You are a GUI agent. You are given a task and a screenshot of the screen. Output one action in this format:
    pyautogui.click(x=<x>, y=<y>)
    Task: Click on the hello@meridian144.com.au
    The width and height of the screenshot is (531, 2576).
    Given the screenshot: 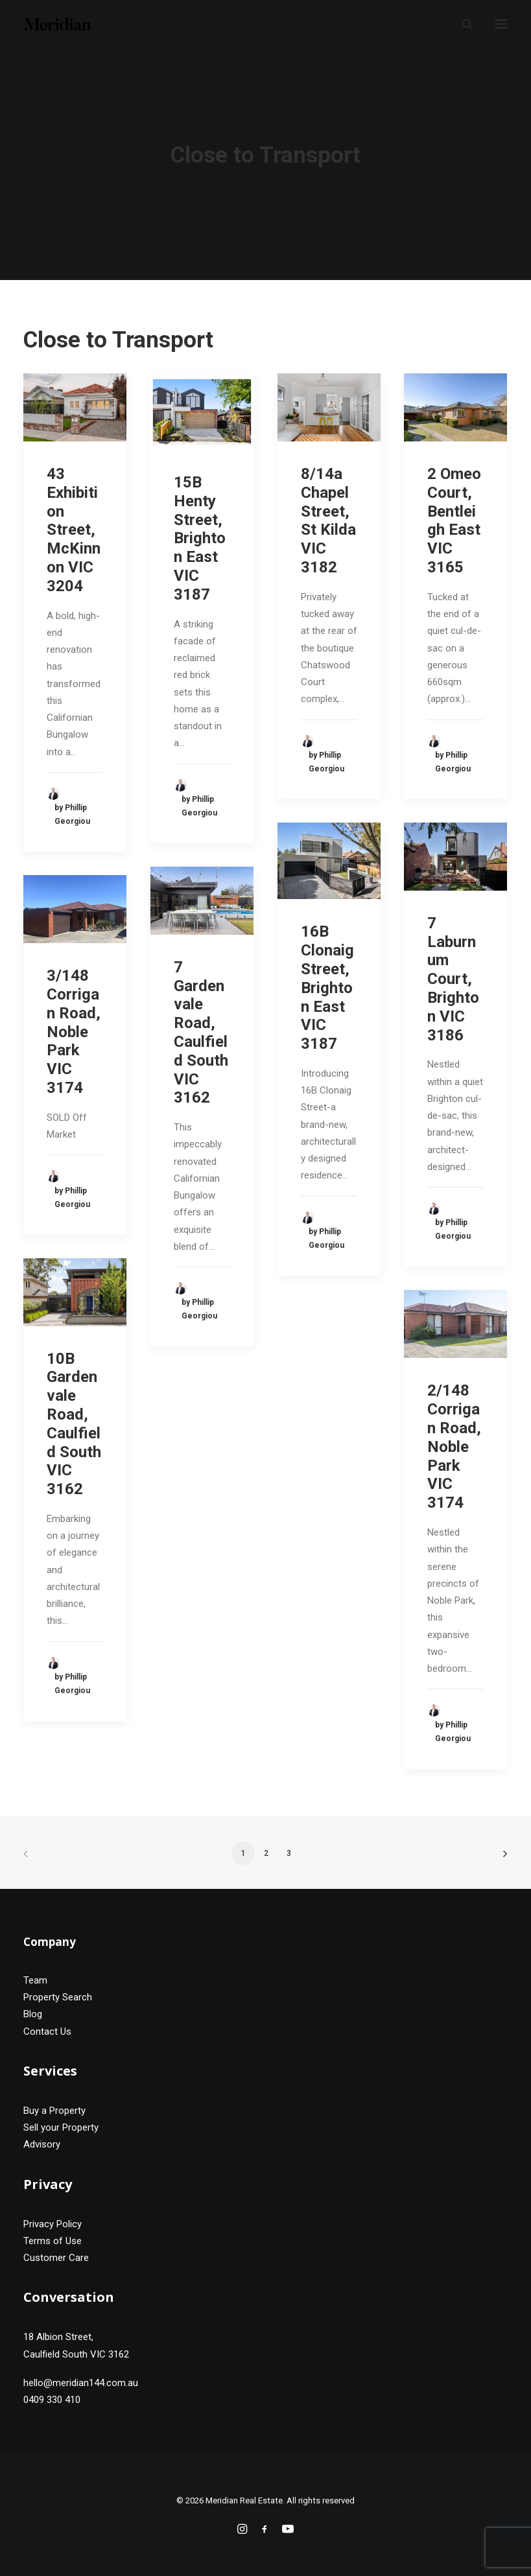 What is the action you would take?
    pyautogui.click(x=80, y=2383)
    